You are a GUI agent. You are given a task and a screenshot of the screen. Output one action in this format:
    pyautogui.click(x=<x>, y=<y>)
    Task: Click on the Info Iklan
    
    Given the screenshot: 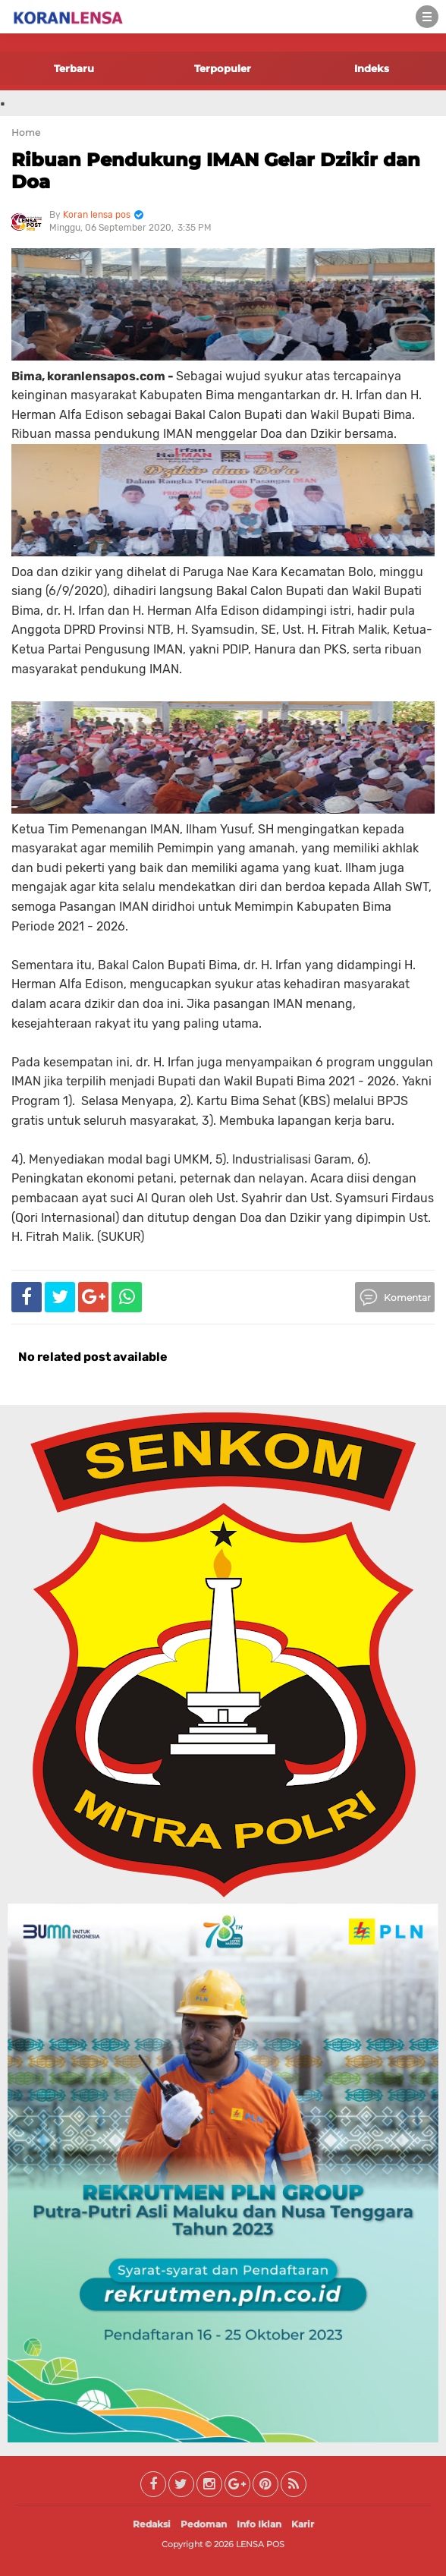 What is the action you would take?
    pyautogui.click(x=259, y=2524)
    